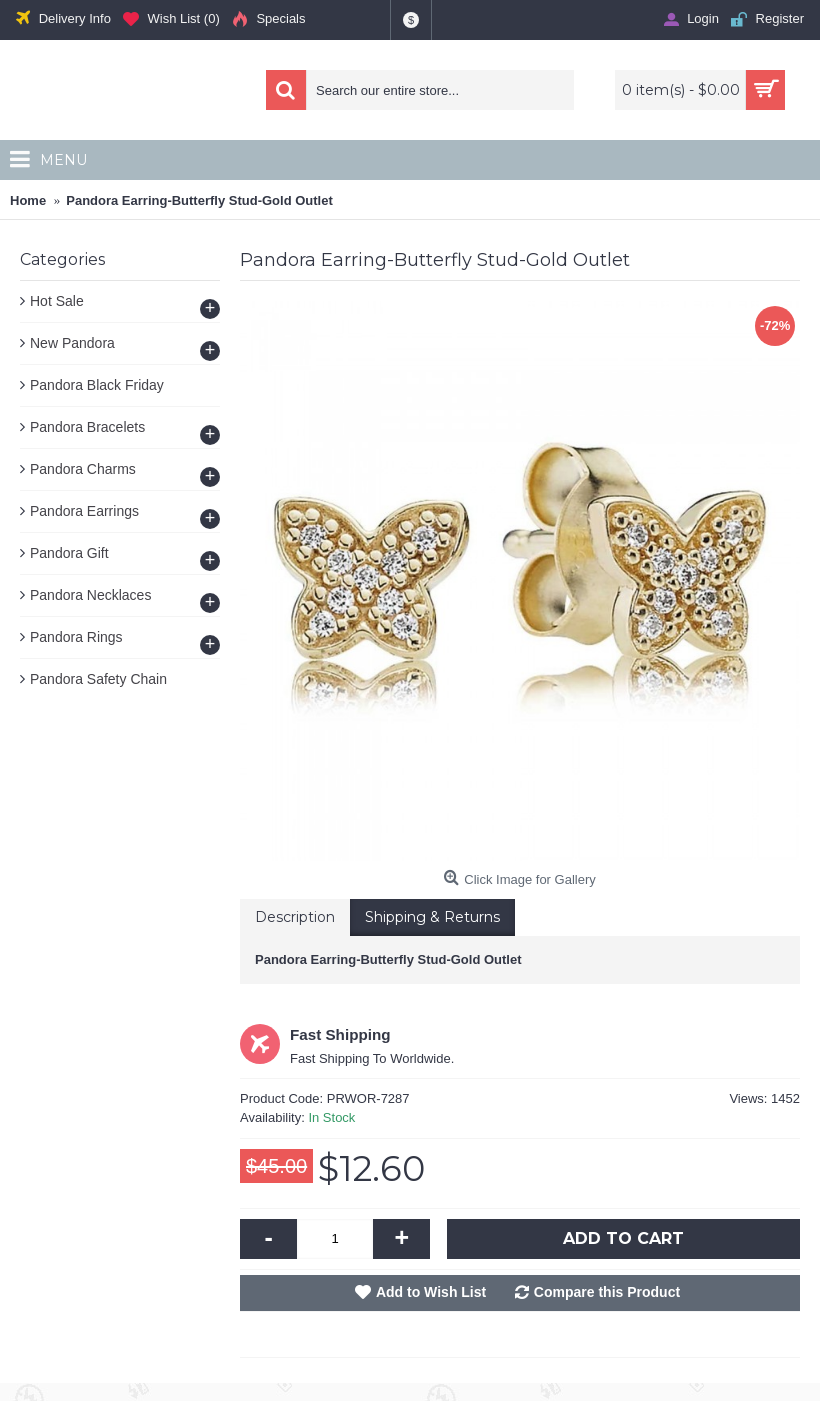 This screenshot has width=820, height=1401. What do you see at coordinates (432, 917) in the screenshot?
I see `Shipping & Returns` at bounding box center [432, 917].